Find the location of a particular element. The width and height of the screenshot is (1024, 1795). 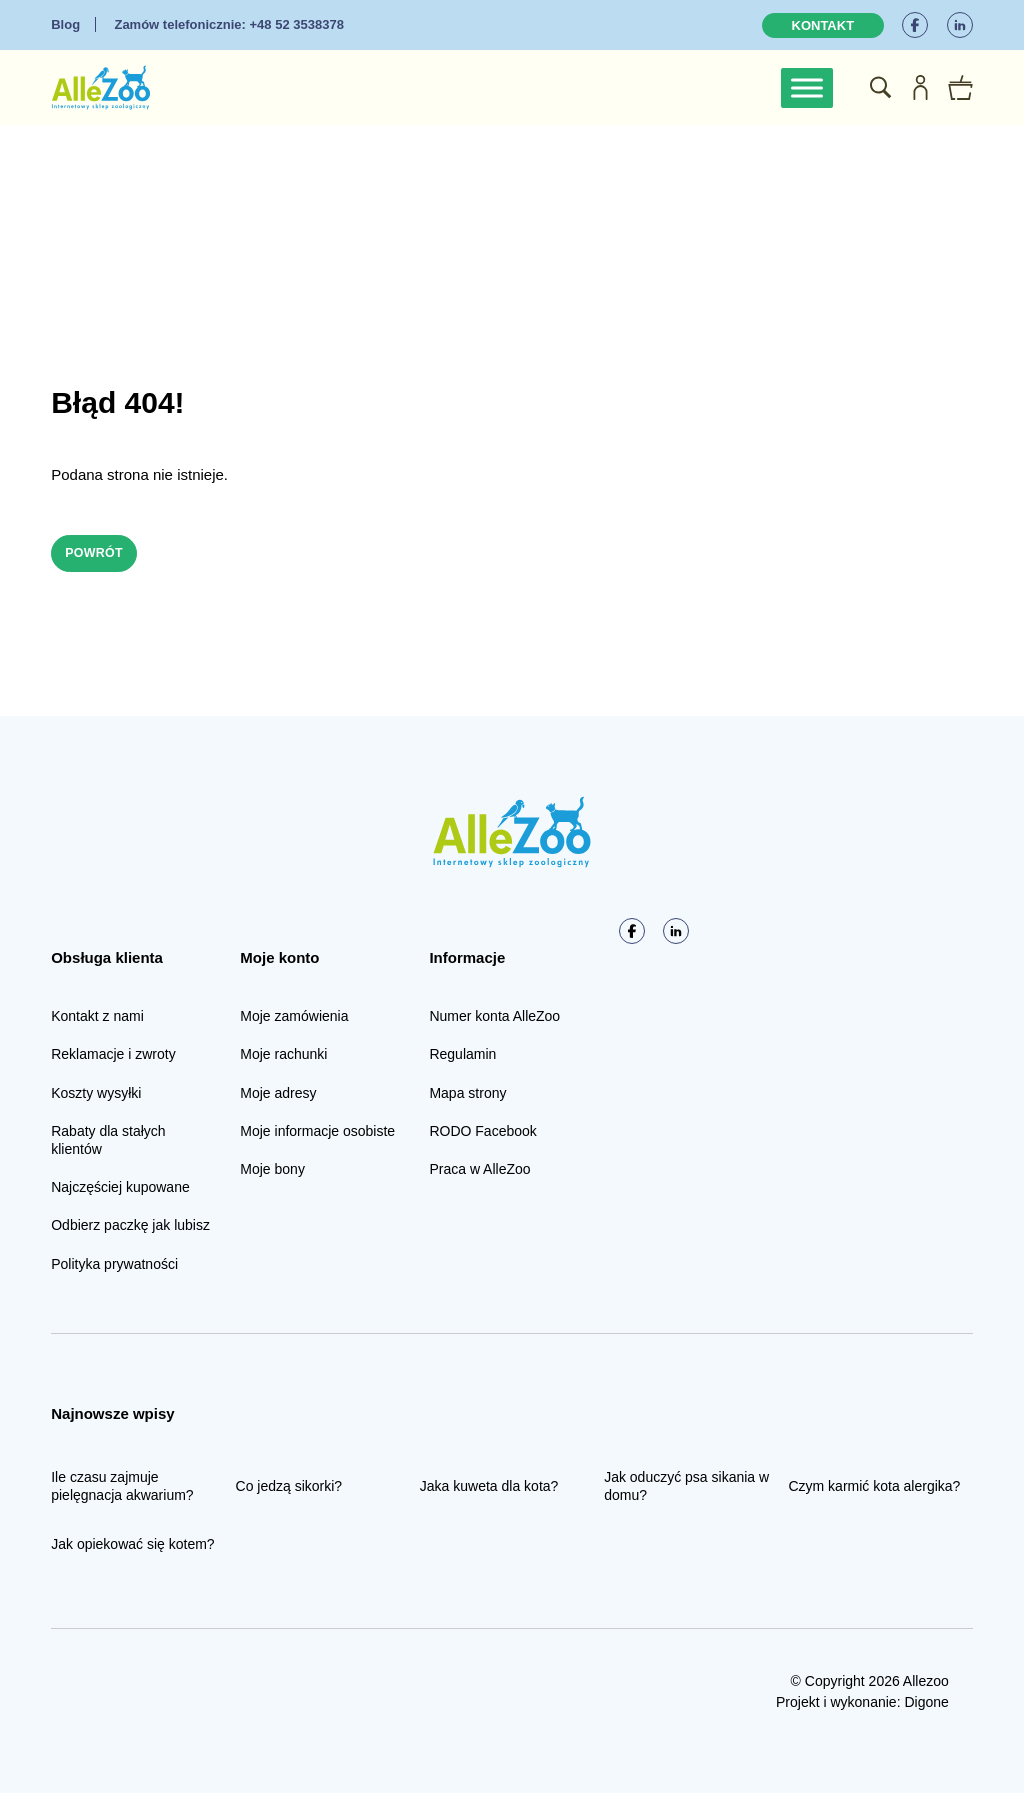

Co jedzą sikorki? is located at coordinates (289, 1488).